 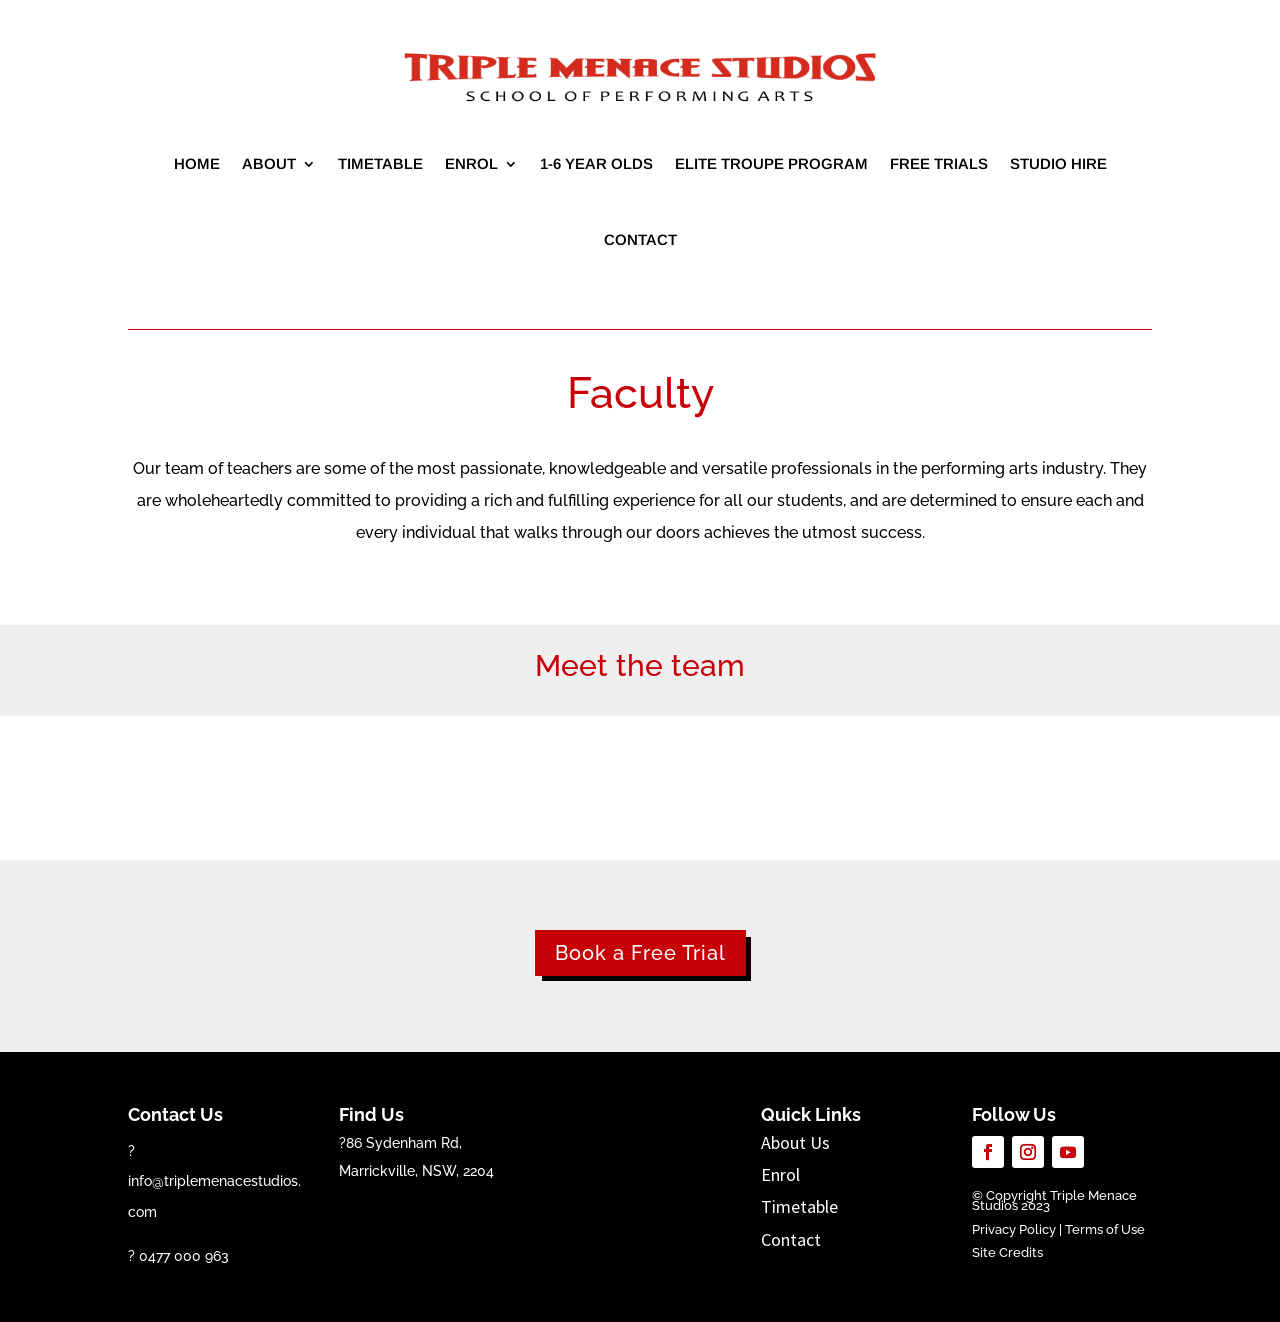 What do you see at coordinates (471, 163) in the screenshot?
I see `Enrol` at bounding box center [471, 163].